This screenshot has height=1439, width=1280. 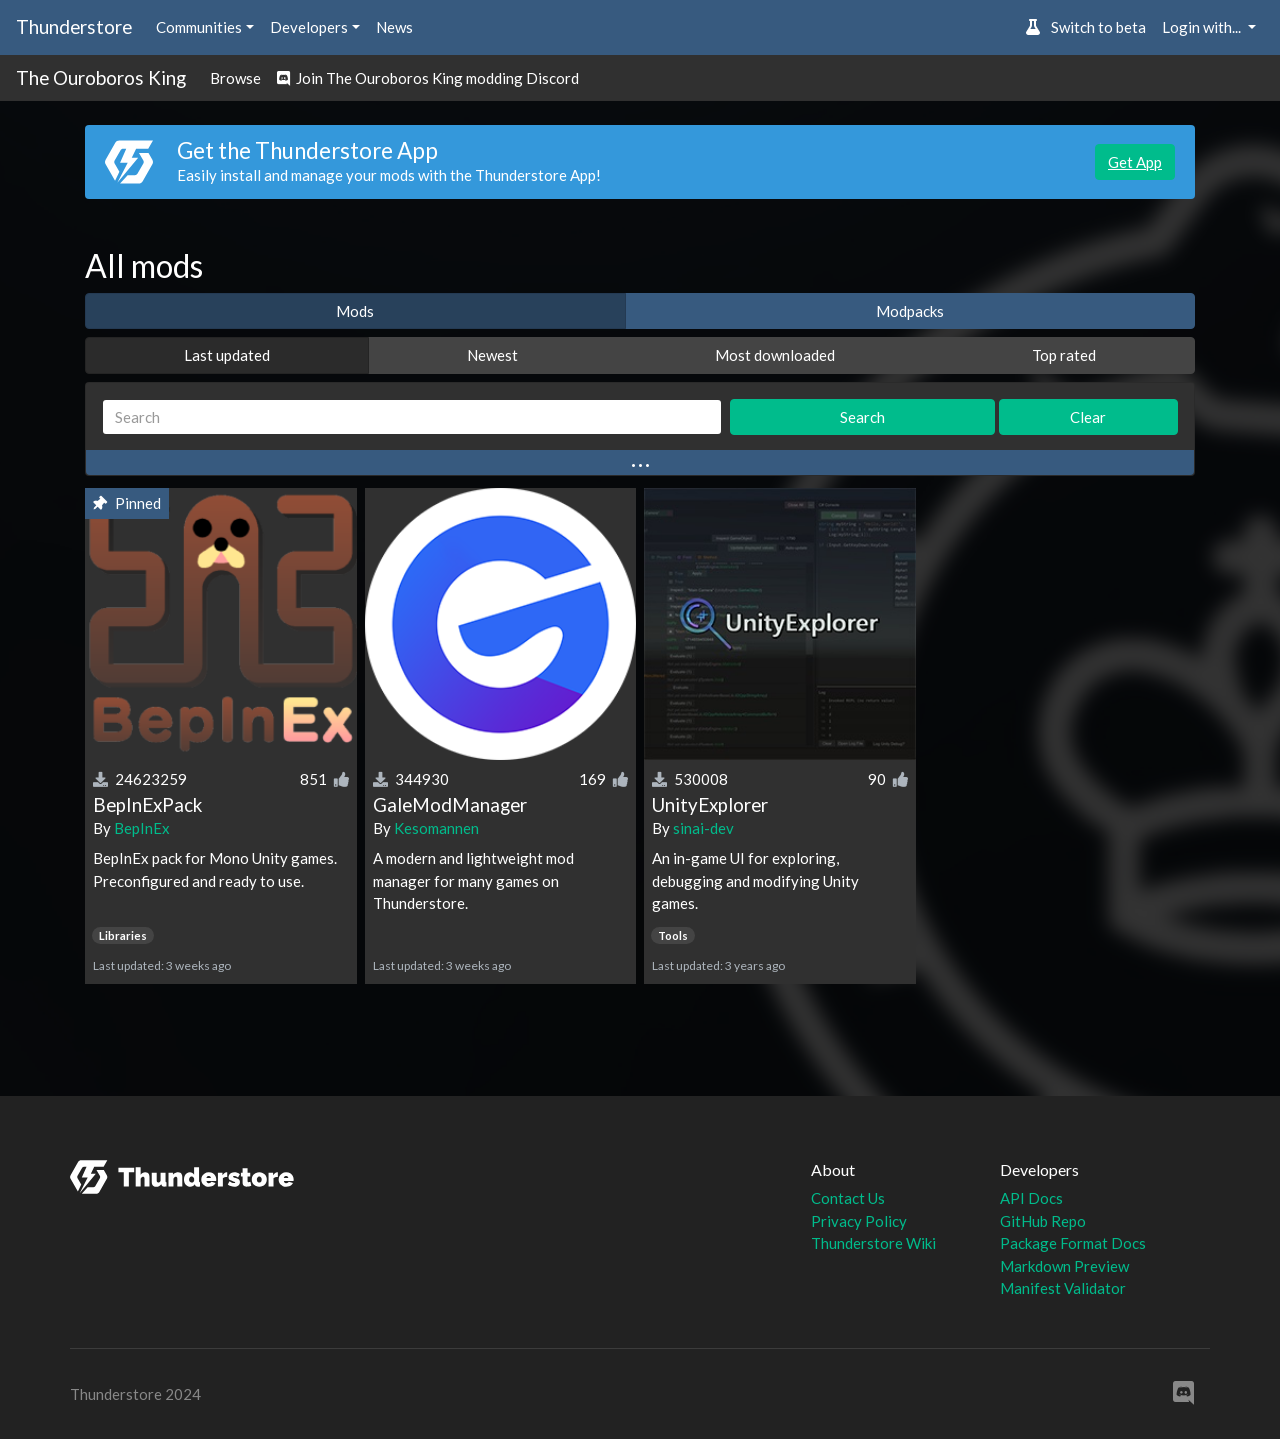 What do you see at coordinates (1073, 1243) in the screenshot?
I see `Package Format Docs` at bounding box center [1073, 1243].